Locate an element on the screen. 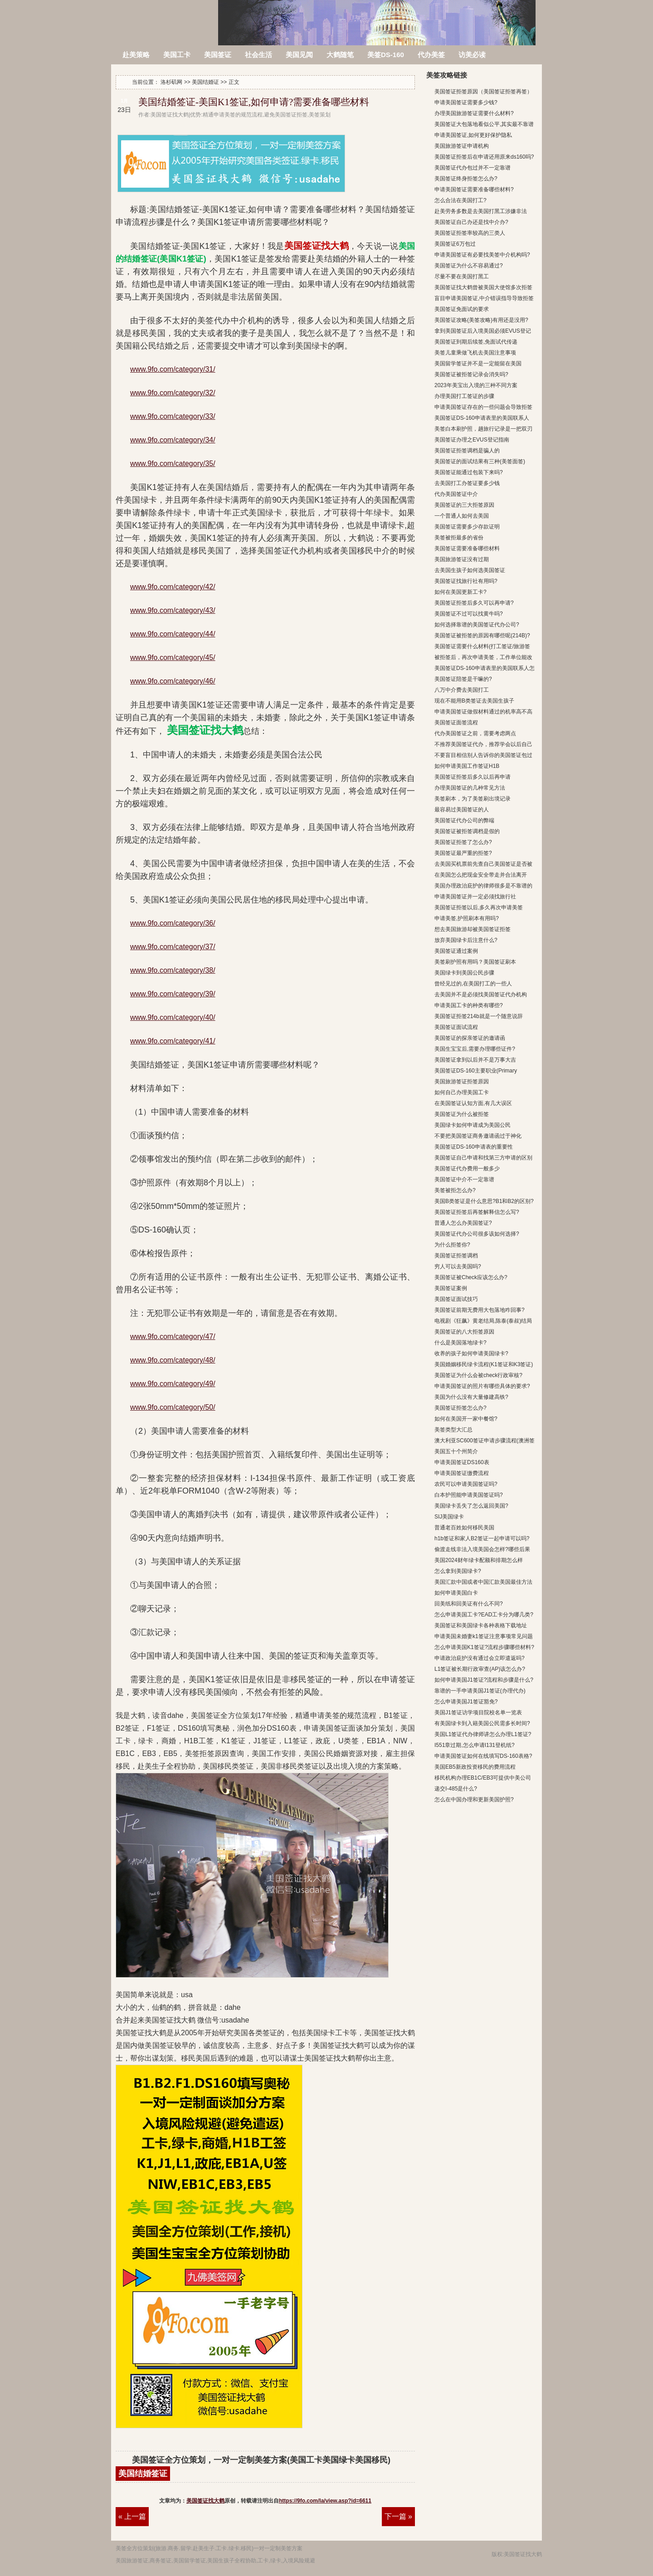 The width and height of the screenshot is (653, 2576). 美签刷护照有用吗？美国签证刷本 is located at coordinates (475, 962).